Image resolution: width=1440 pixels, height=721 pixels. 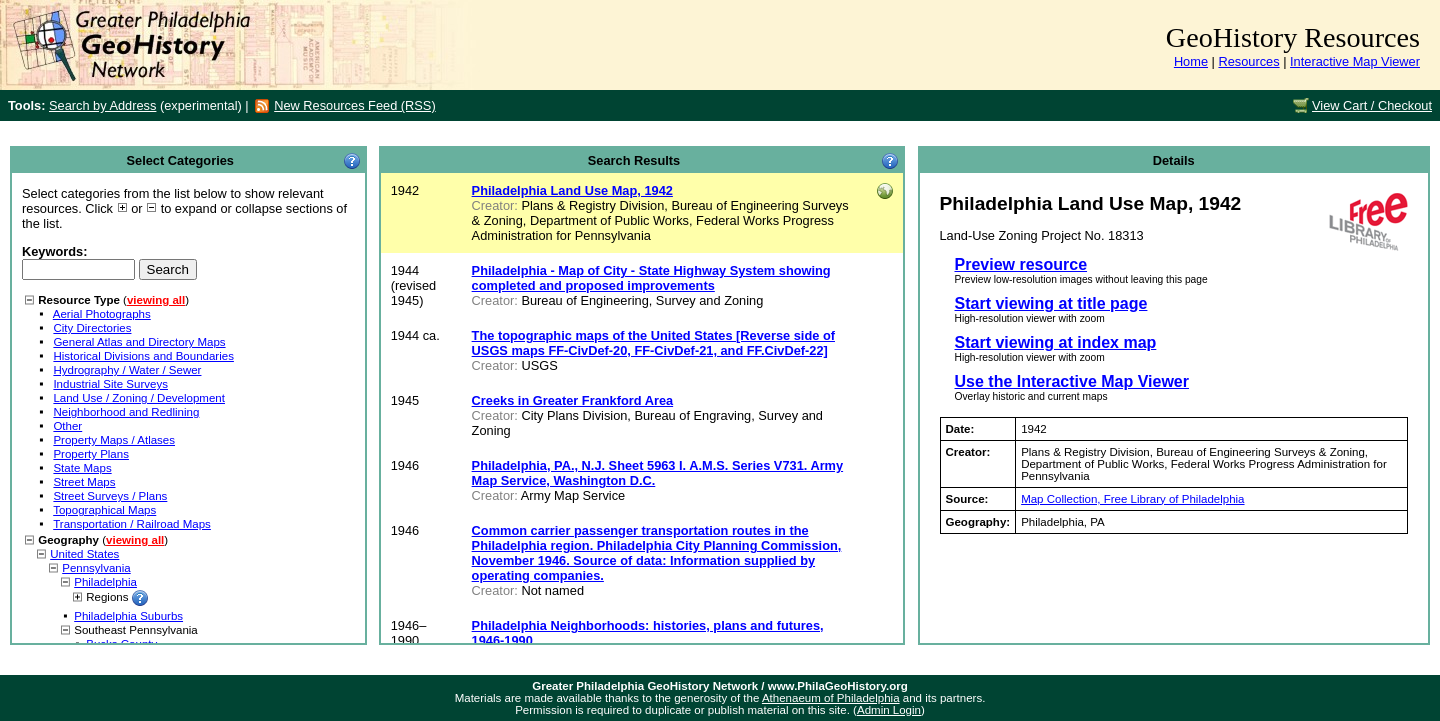 What do you see at coordinates (1191, 61) in the screenshot?
I see `Home` at bounding box center [1191, 61].